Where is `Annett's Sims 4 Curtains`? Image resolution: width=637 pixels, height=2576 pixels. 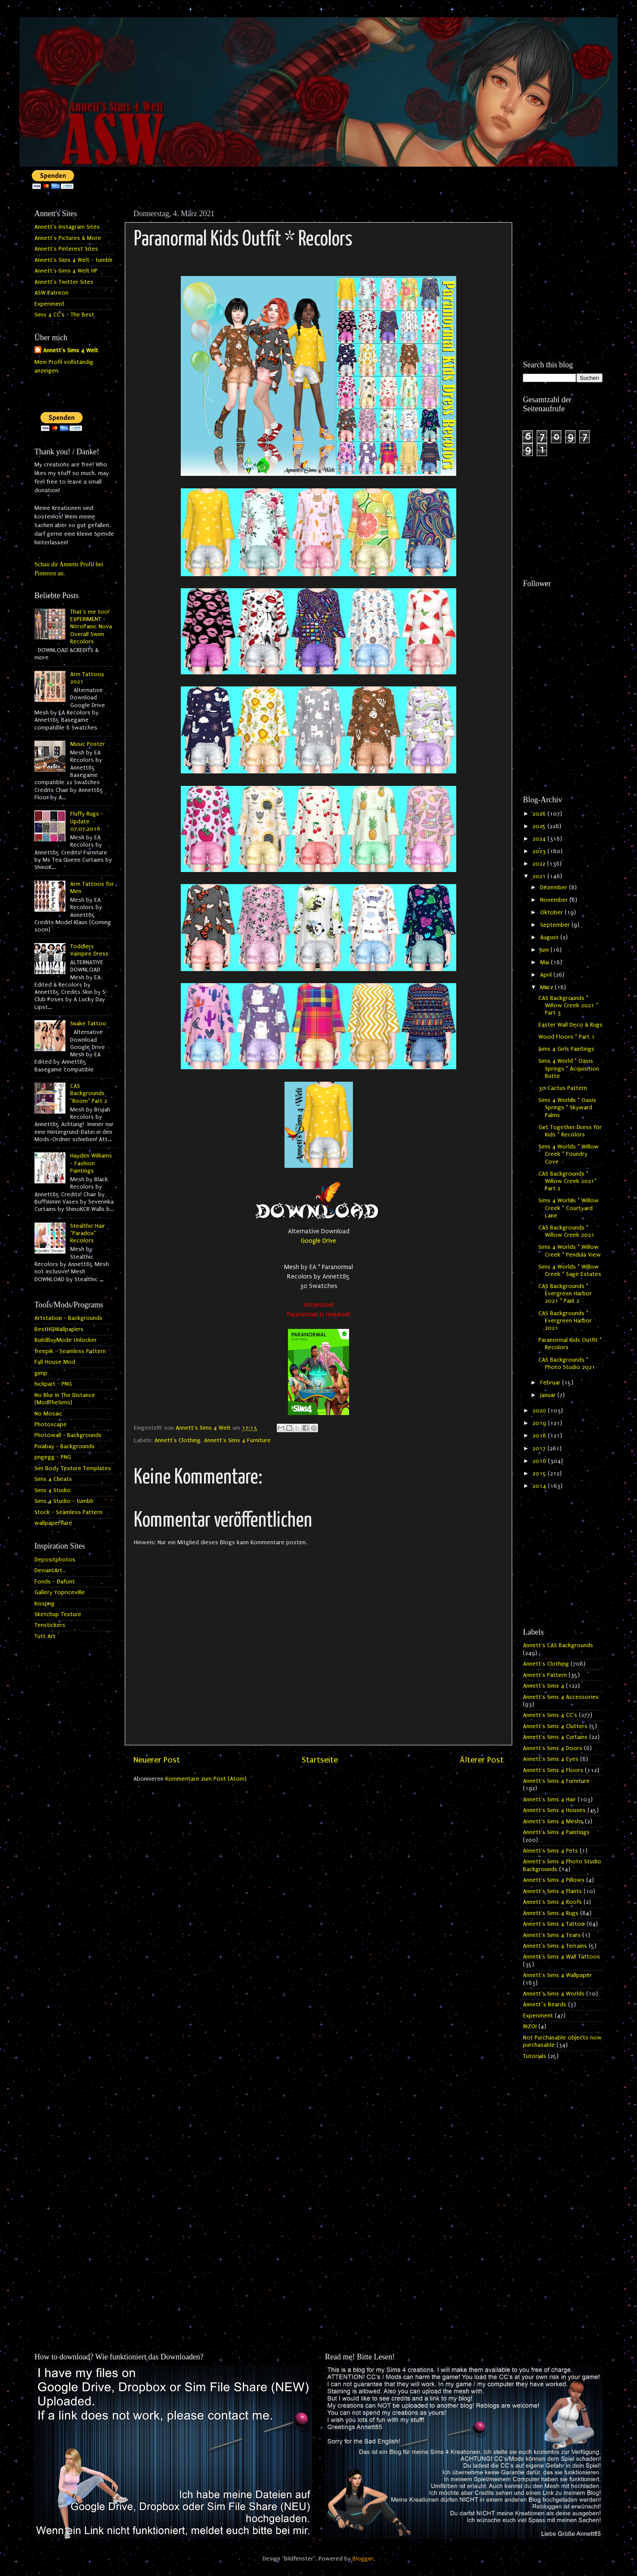
Annett's Sims 4 Curtains is located at coordinates (555, 1737).